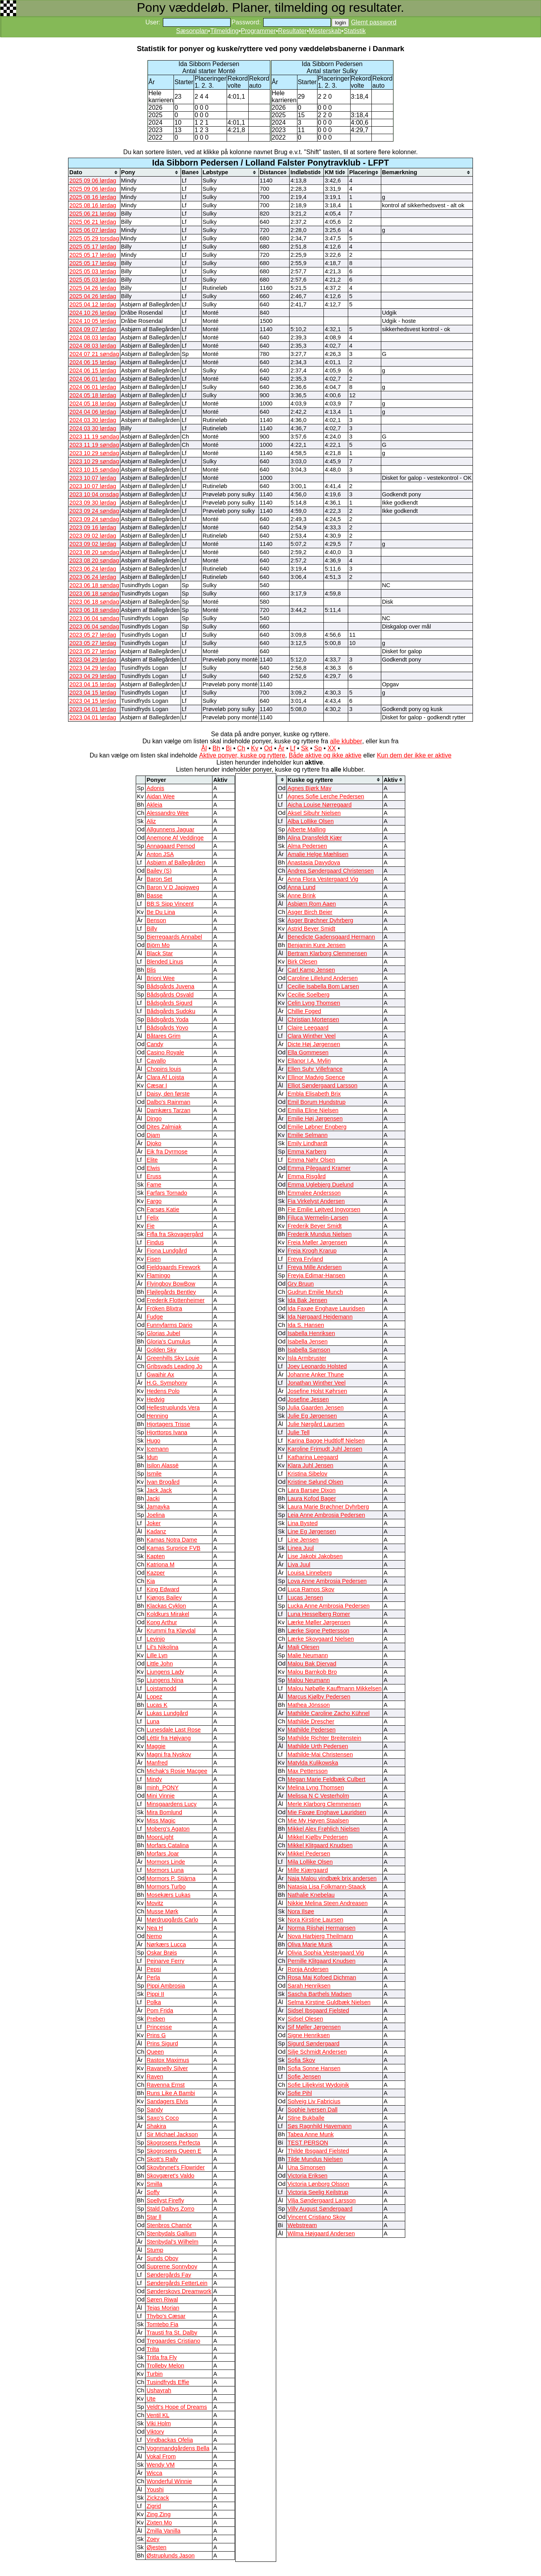  I want to click on Johanne Anker Thune, so click(316, 1374).